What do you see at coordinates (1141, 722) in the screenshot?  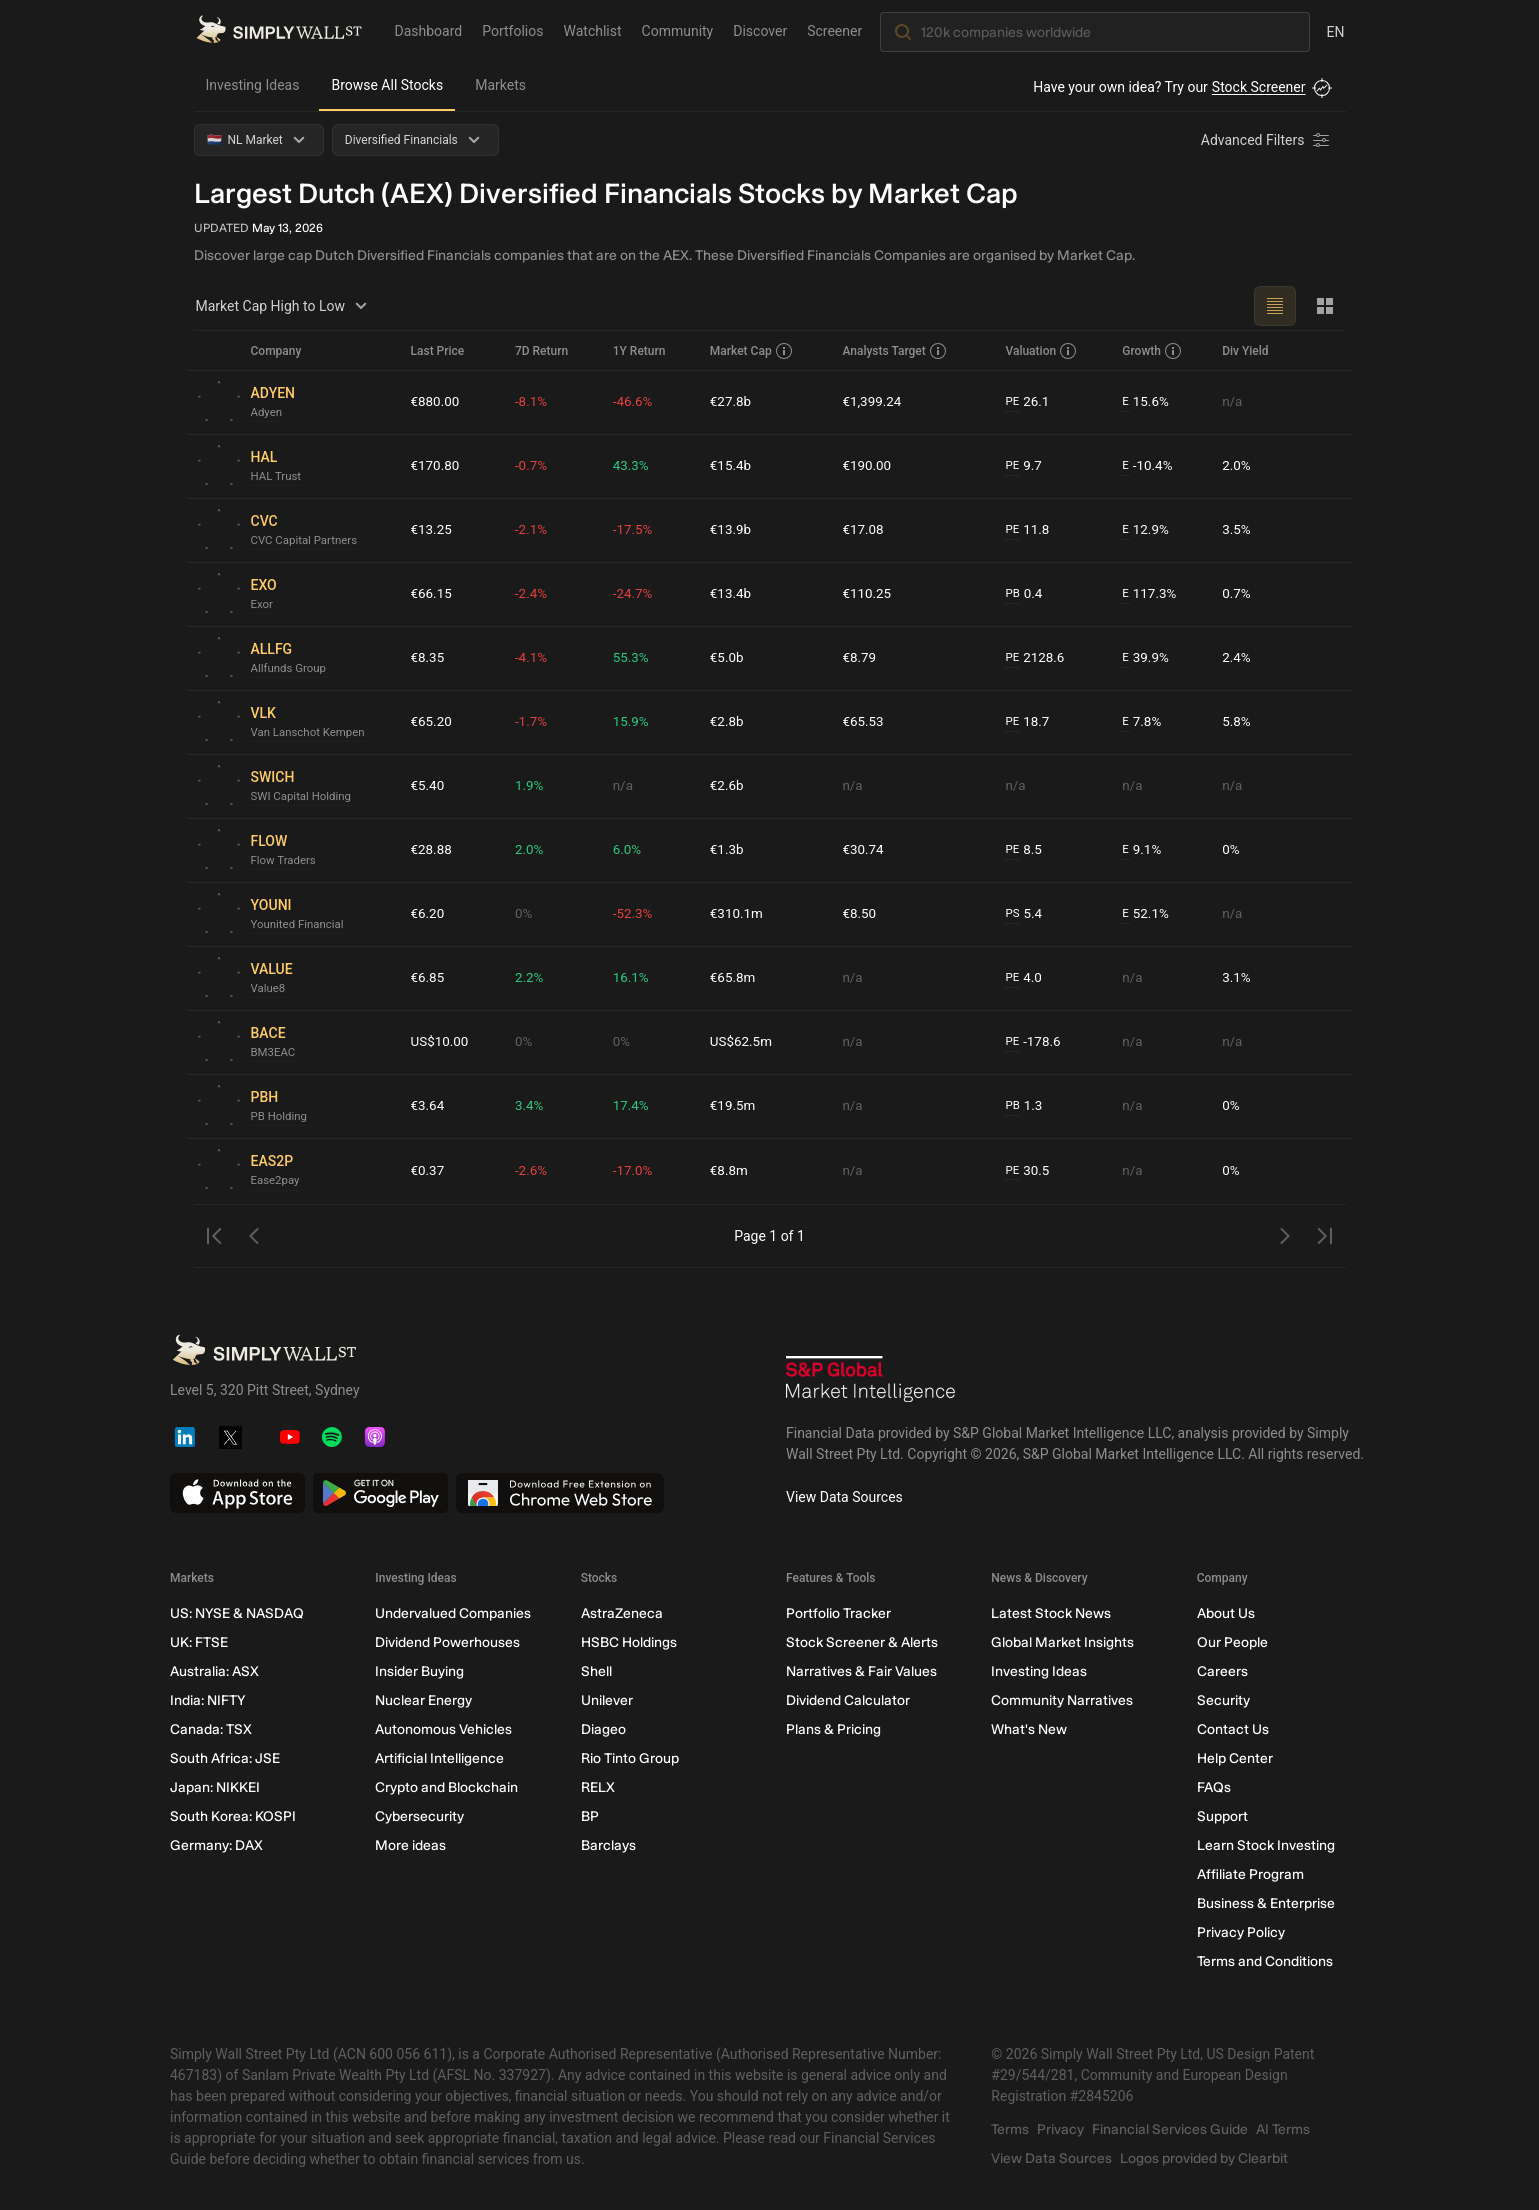 I see `7.8%` at bounding box center [1141, 722].